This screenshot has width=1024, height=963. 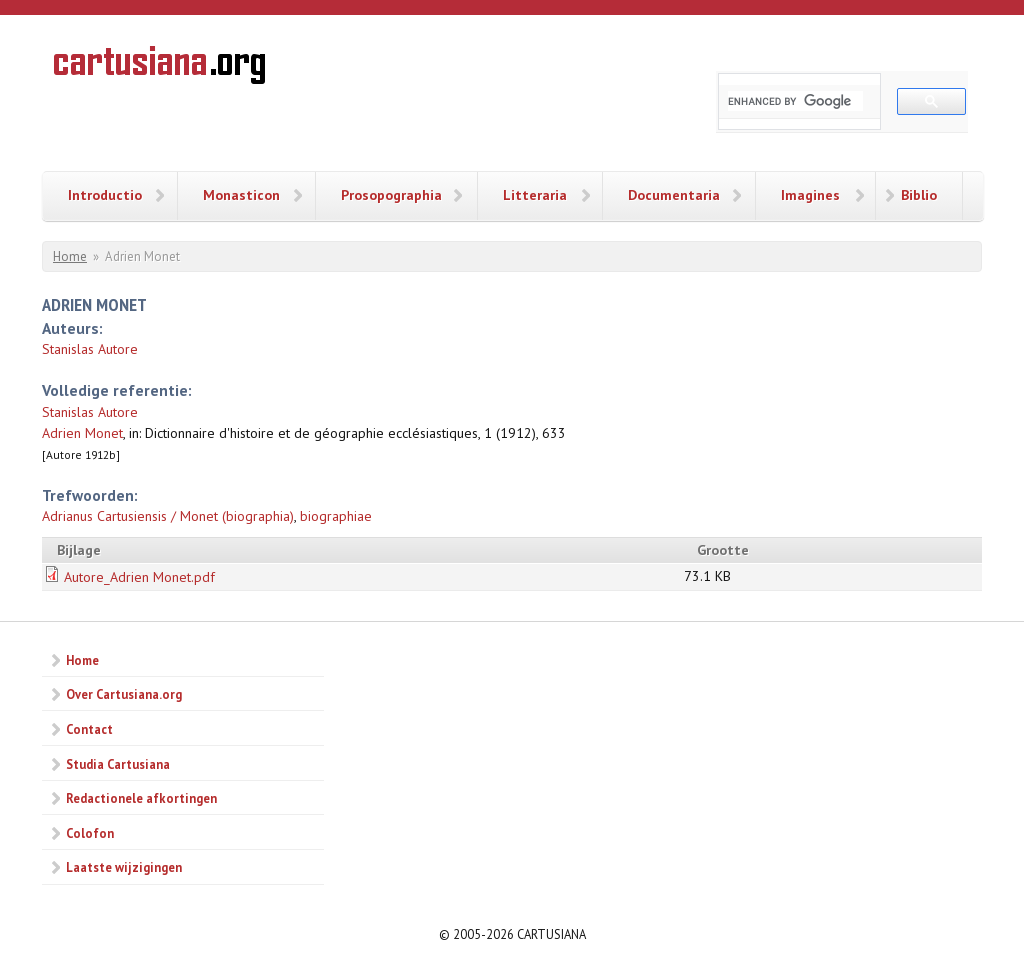 I want to click on Adrien Monet, so click(x=82, y=433).